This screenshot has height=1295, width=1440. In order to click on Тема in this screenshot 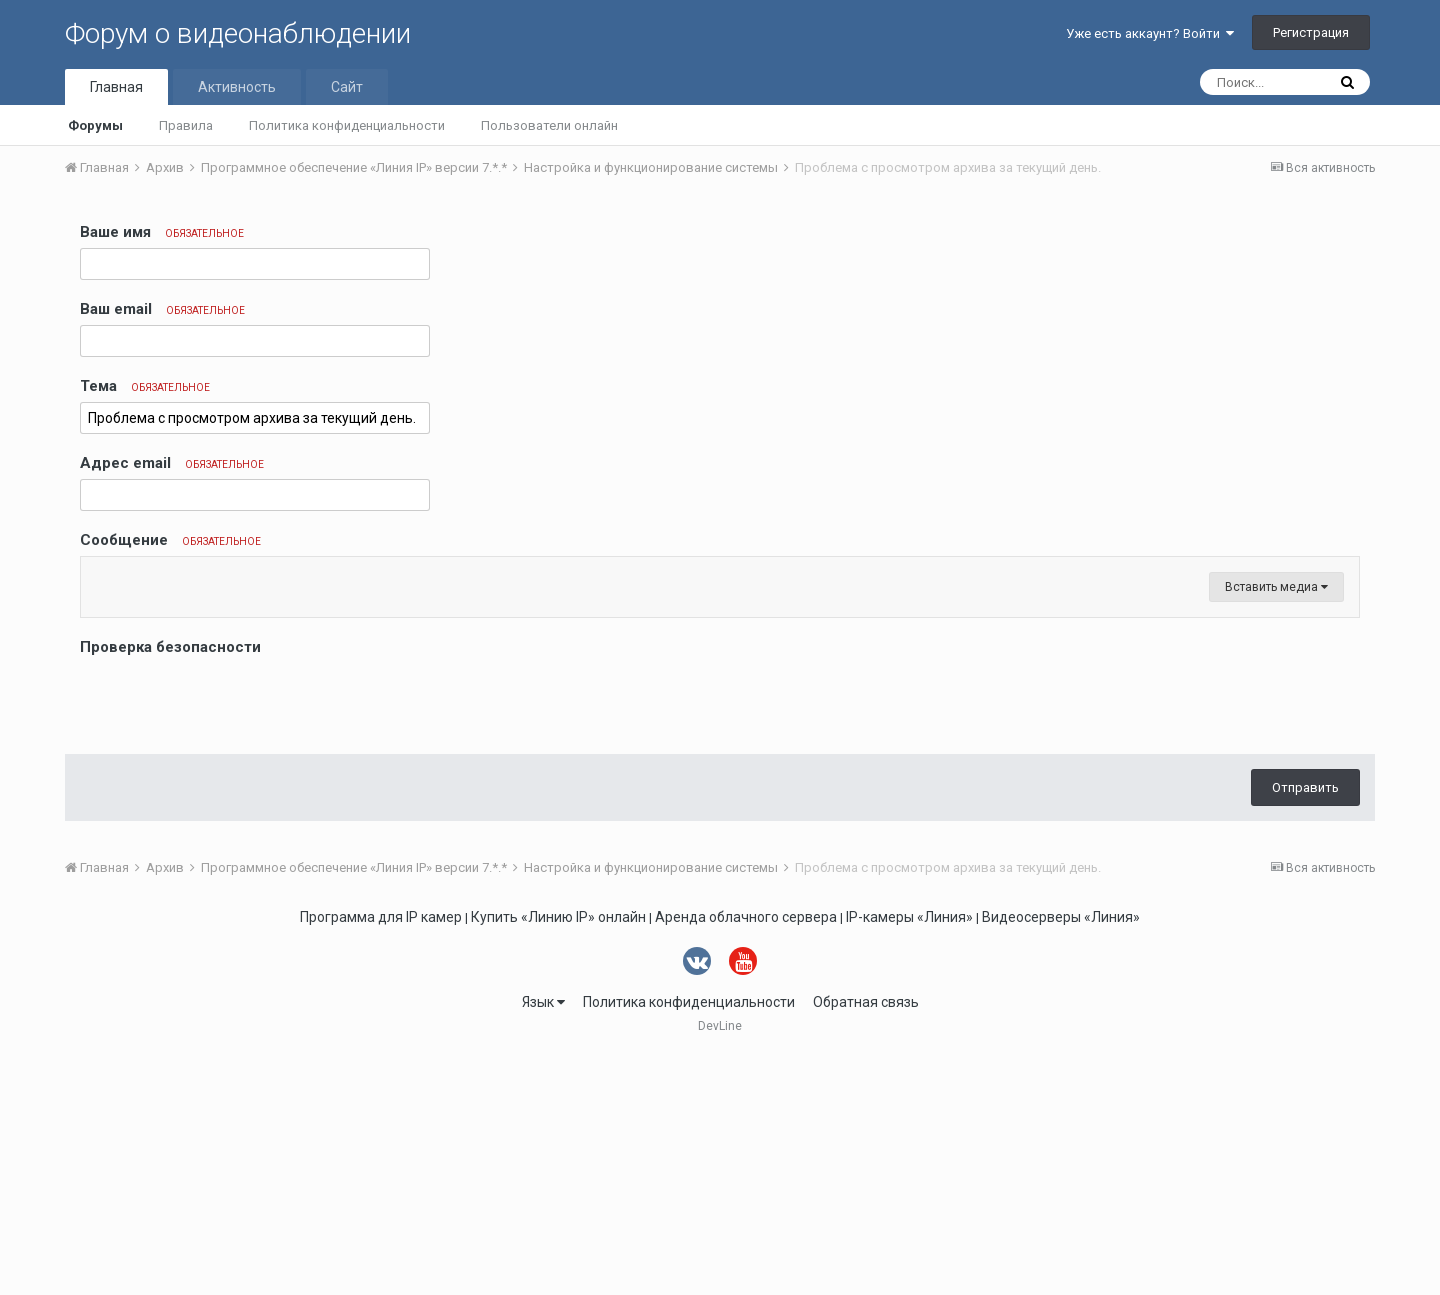, I will do `click(145, 386)`.